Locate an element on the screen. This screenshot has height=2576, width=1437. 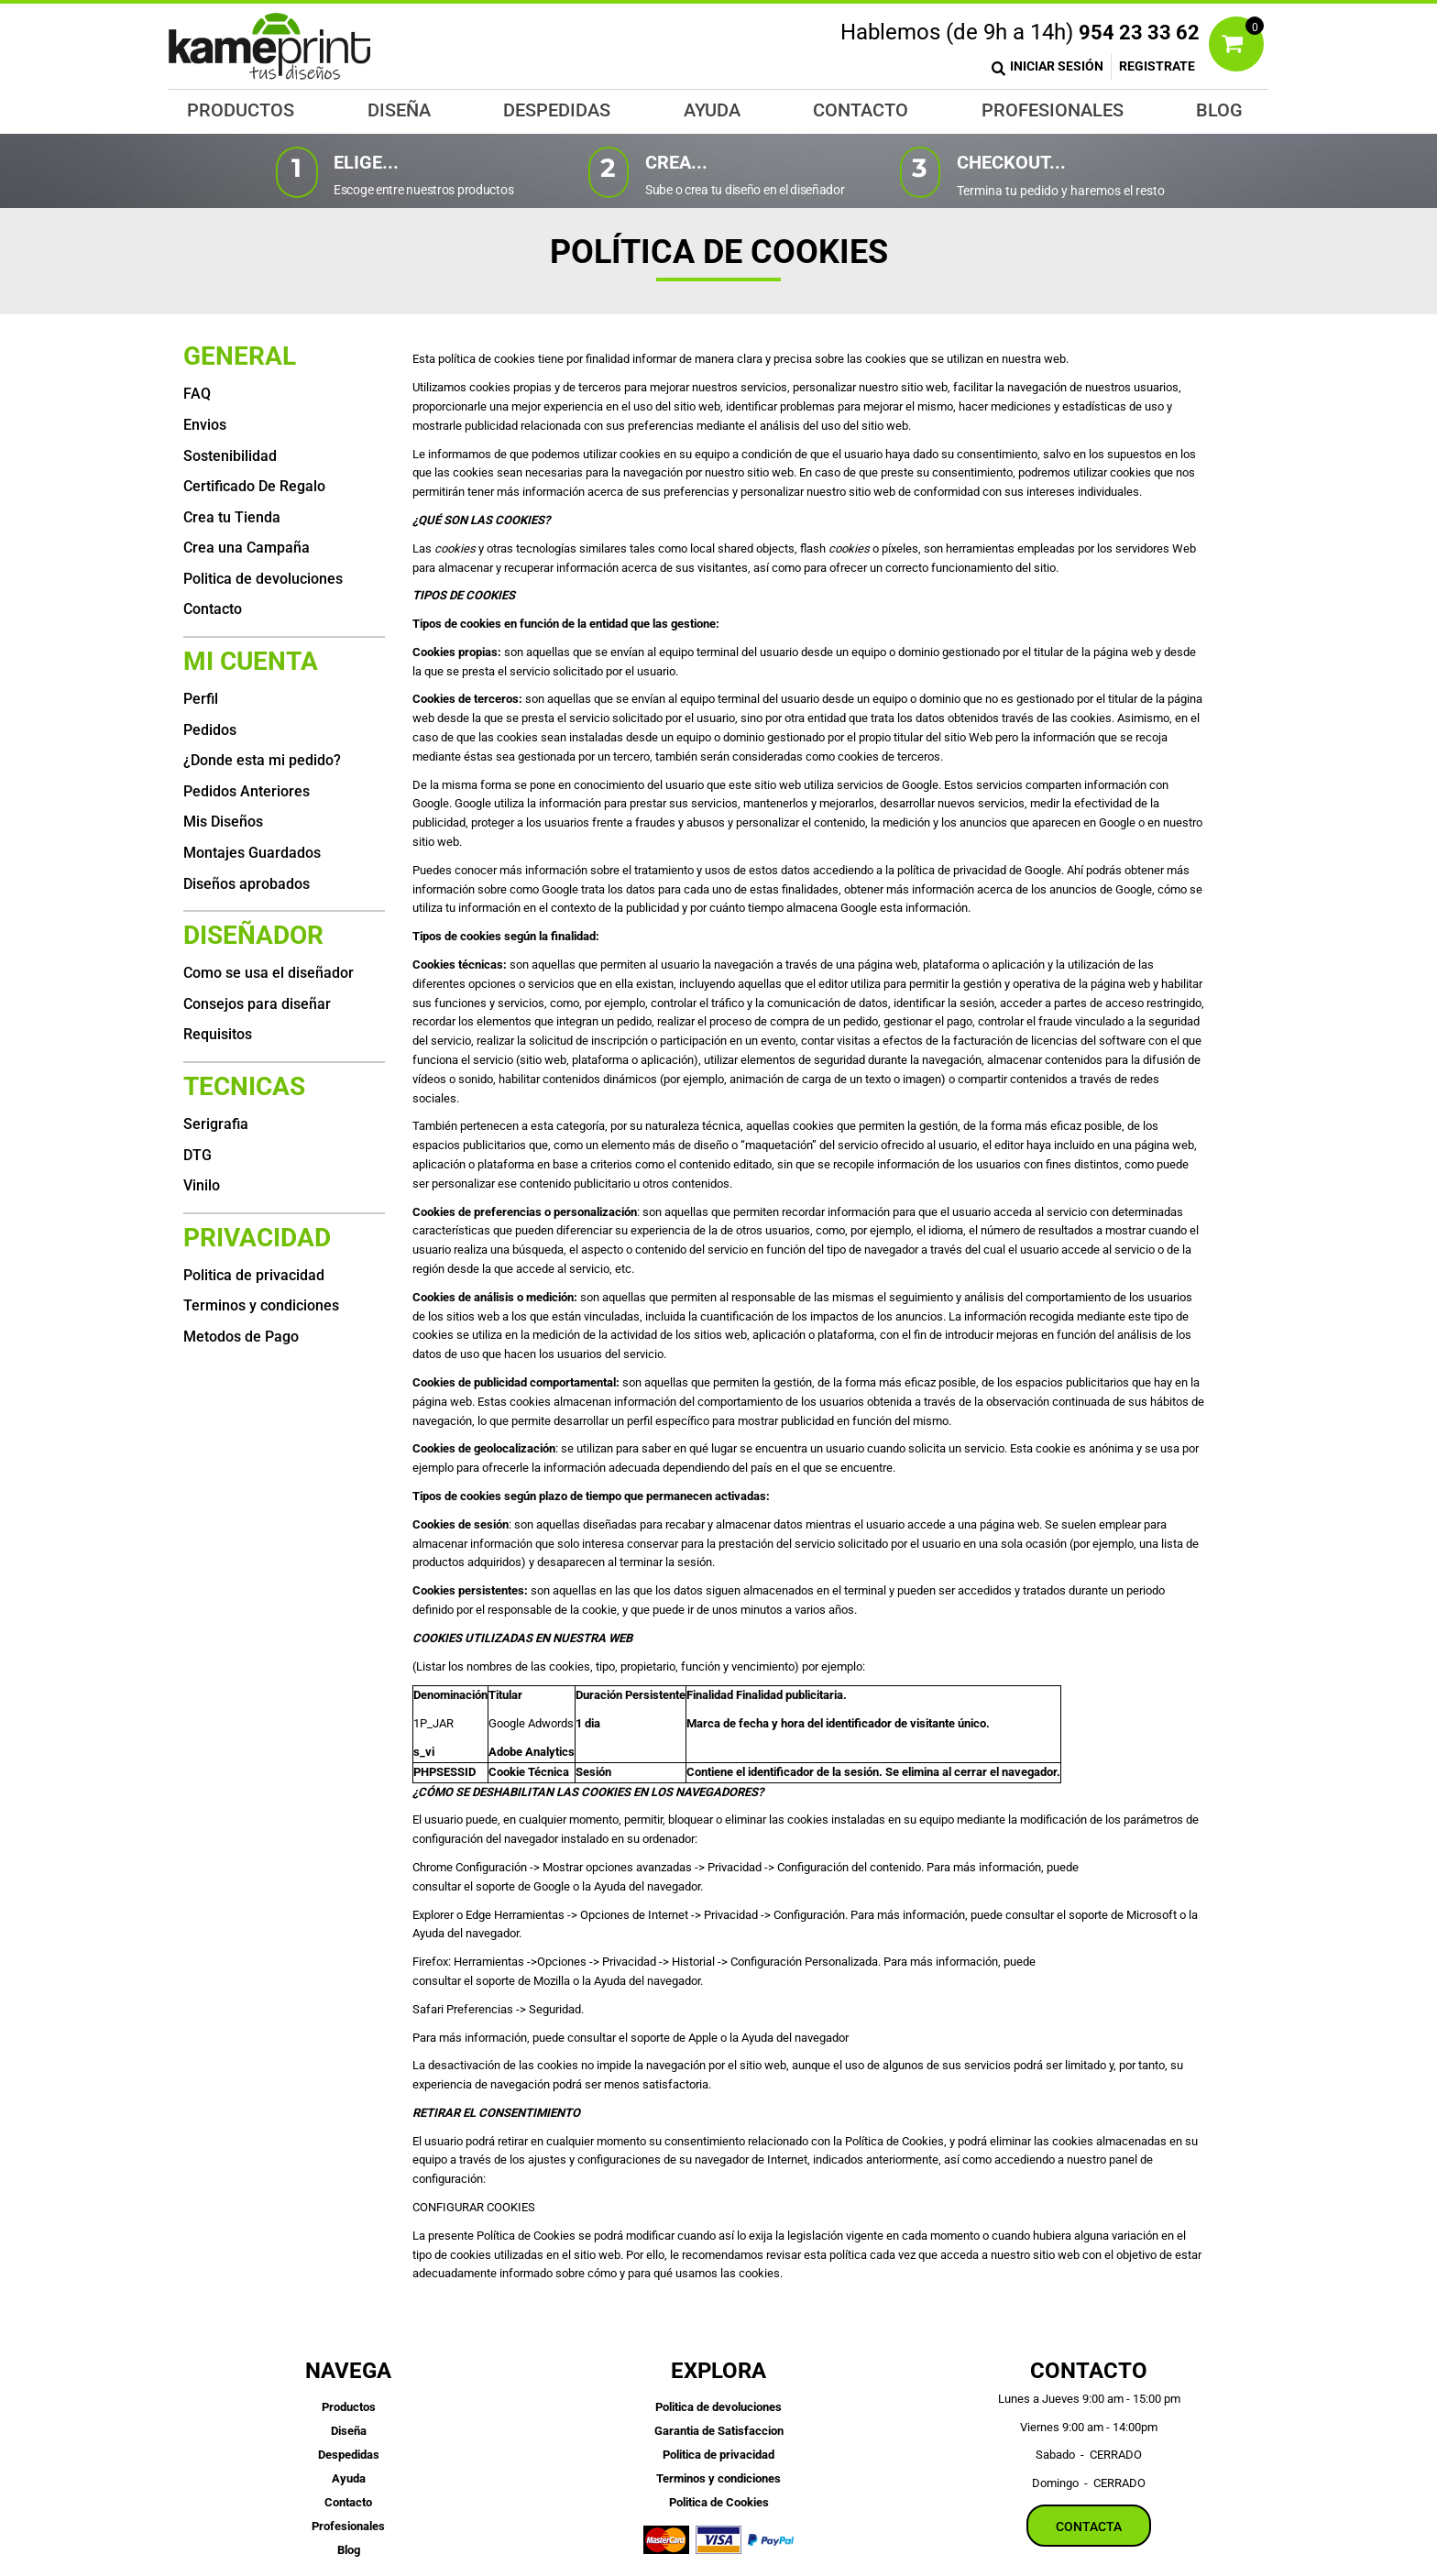
el soporte de Apple is located at coordinates (669, 2037).